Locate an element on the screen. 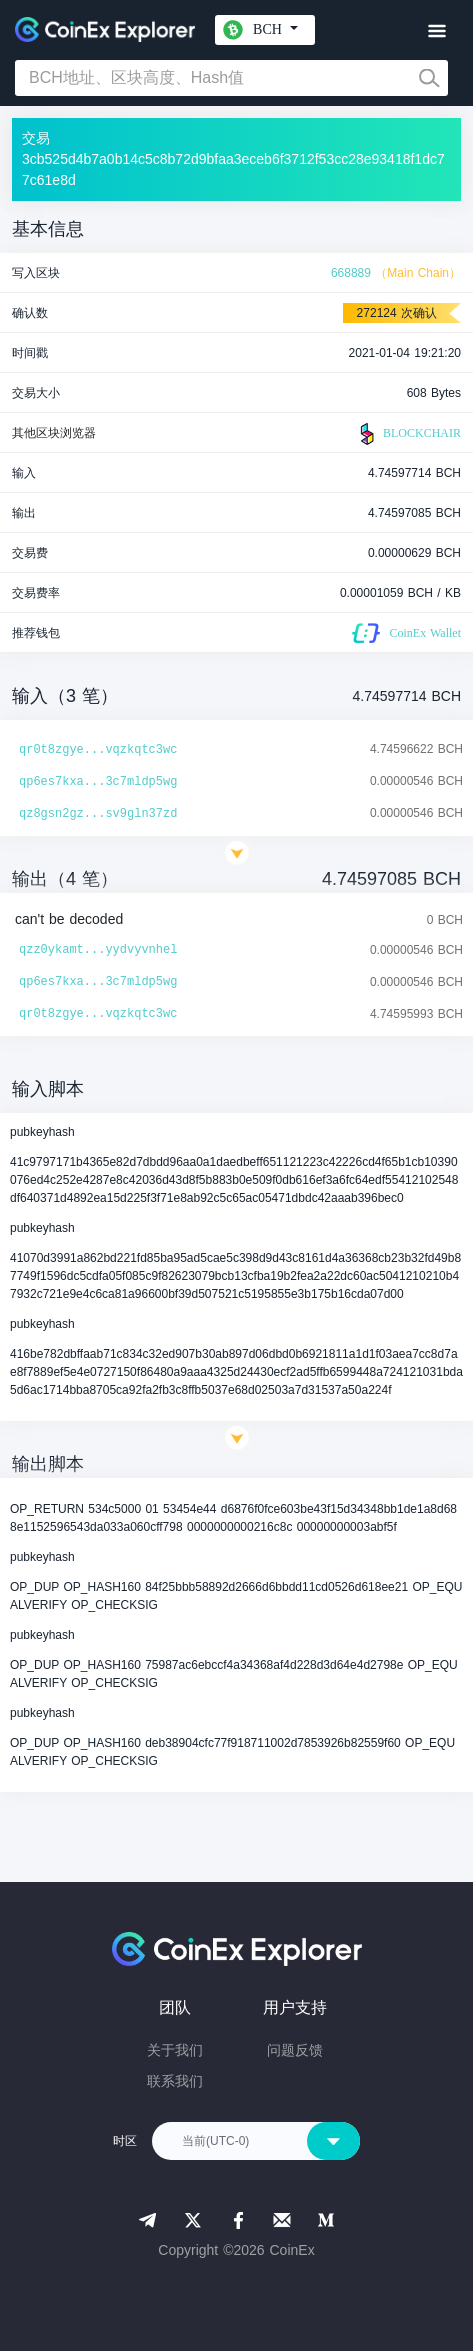 Image resolution: width=473 pixels, height=2351 pixels. qp6es7kxa...3c7mldp5wg is located at coordinates (98, 782).